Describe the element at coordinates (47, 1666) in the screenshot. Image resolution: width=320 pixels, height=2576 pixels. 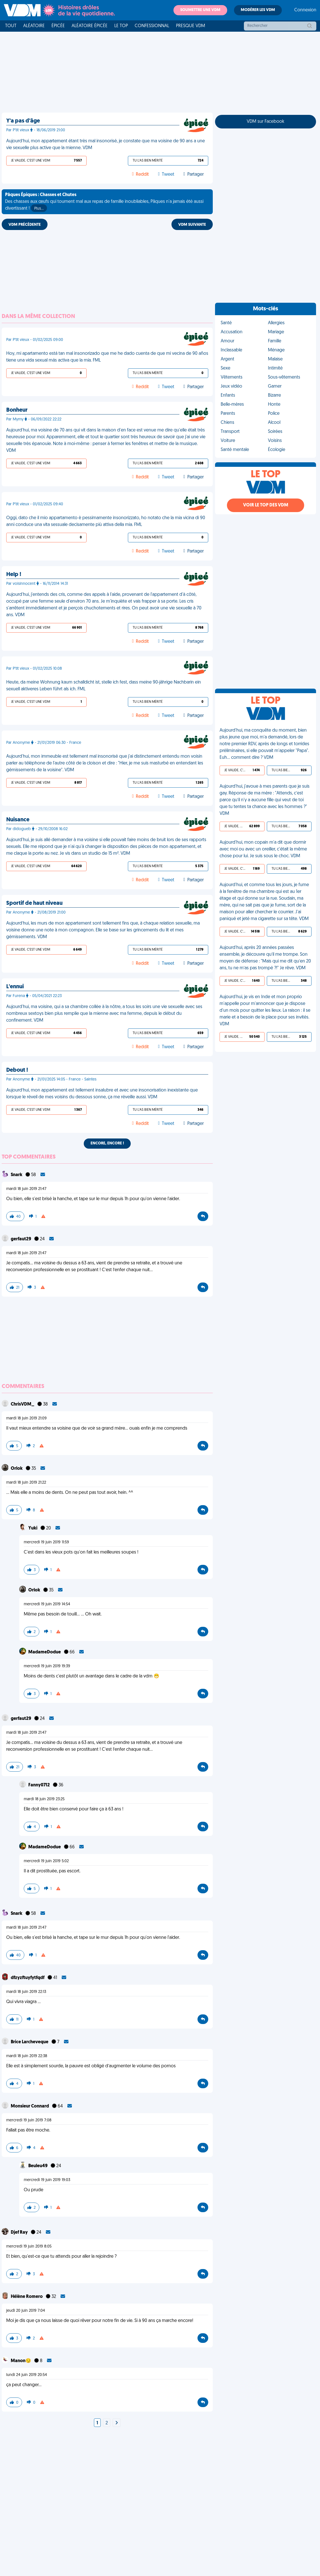
I see `mercredi 19 juin 2019 19:39` at that location.